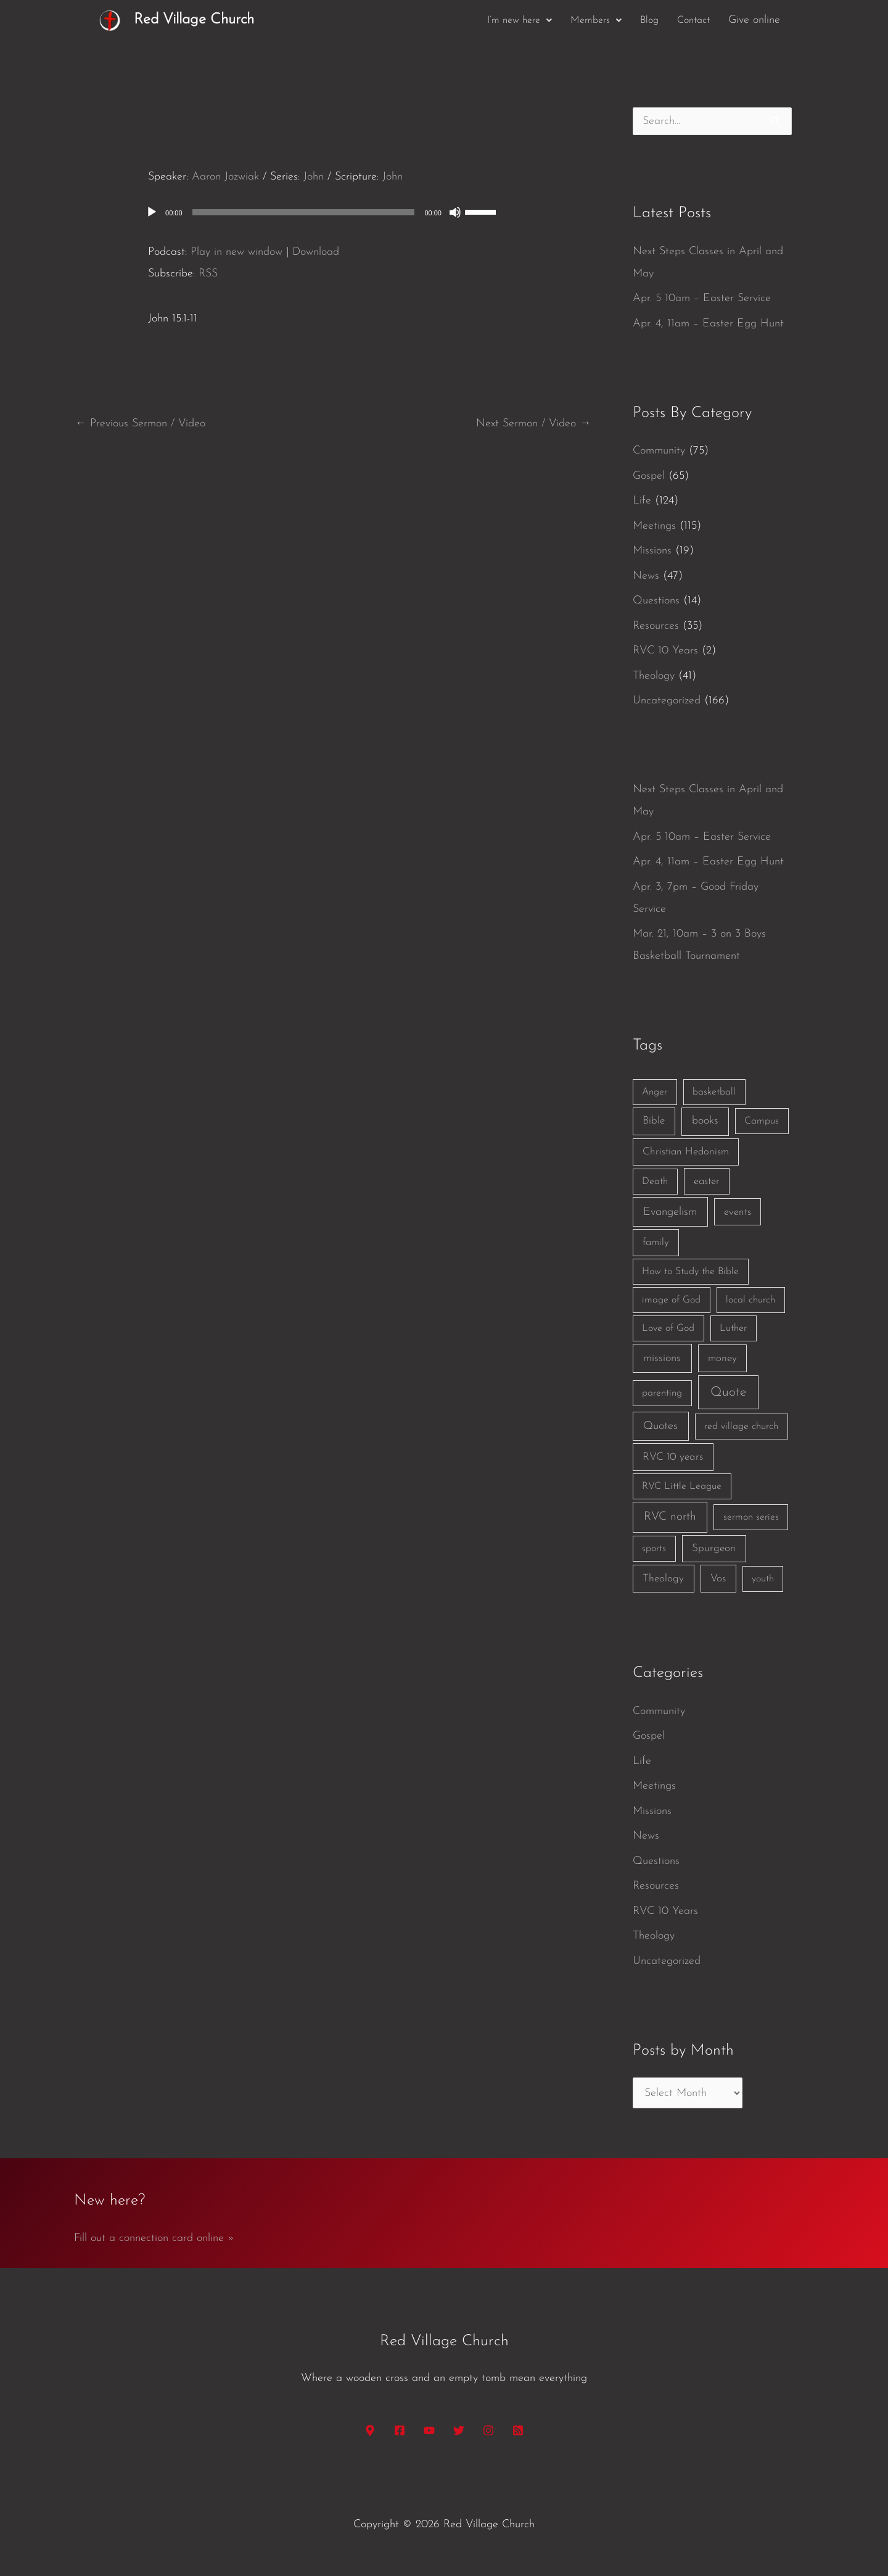 The height and width of the screenshot is (2576, 888). Describe the element at coordinates (660, 1426) in the screenshot. I see `Quotes [Quotes (7 items)]` at that location.